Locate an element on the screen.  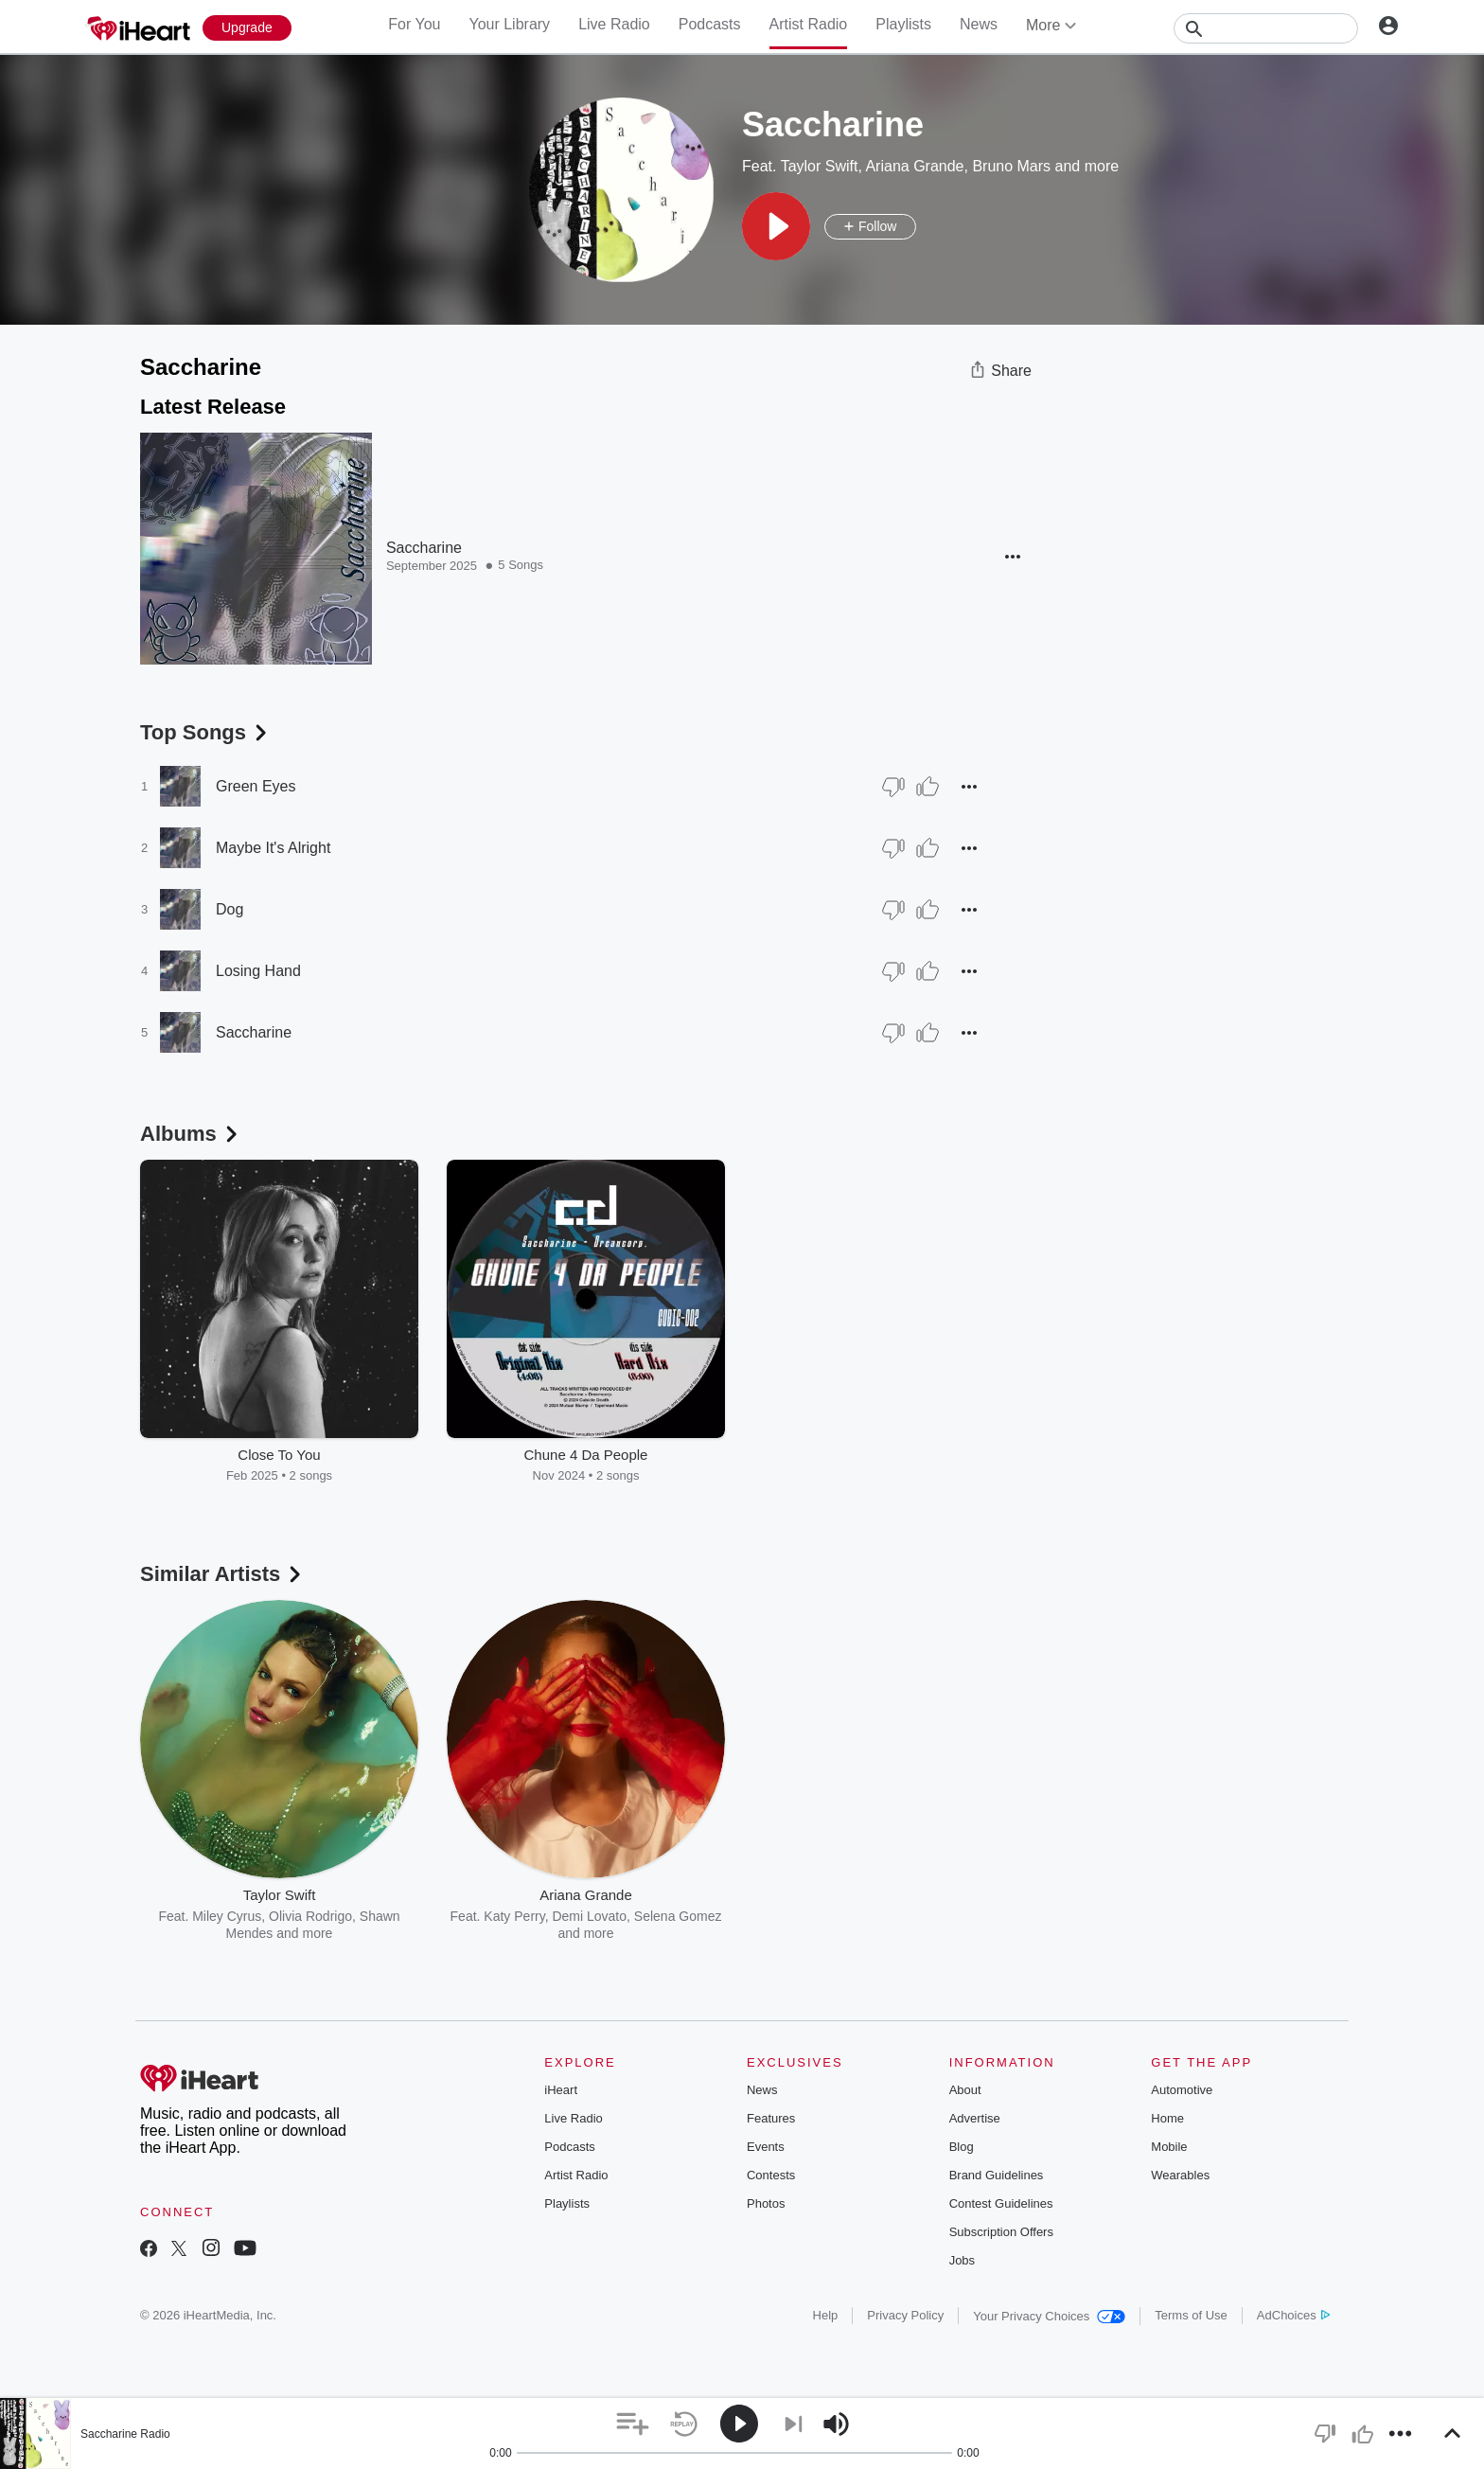
iHeart is located at coordinates (560, 2090).